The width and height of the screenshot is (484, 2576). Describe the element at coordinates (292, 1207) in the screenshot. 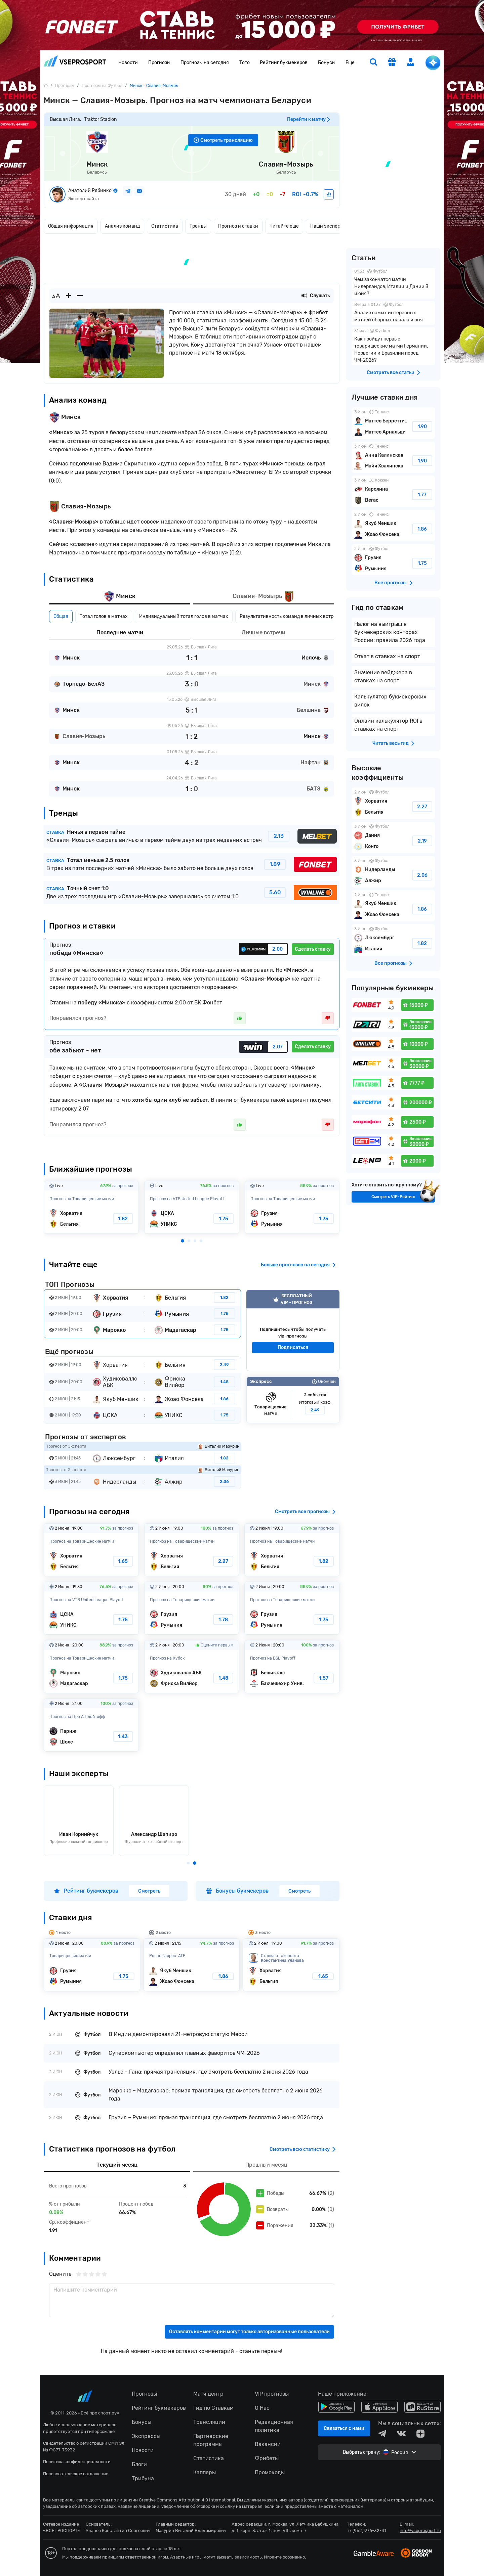

I see `Грузия-Румыния` at that location.